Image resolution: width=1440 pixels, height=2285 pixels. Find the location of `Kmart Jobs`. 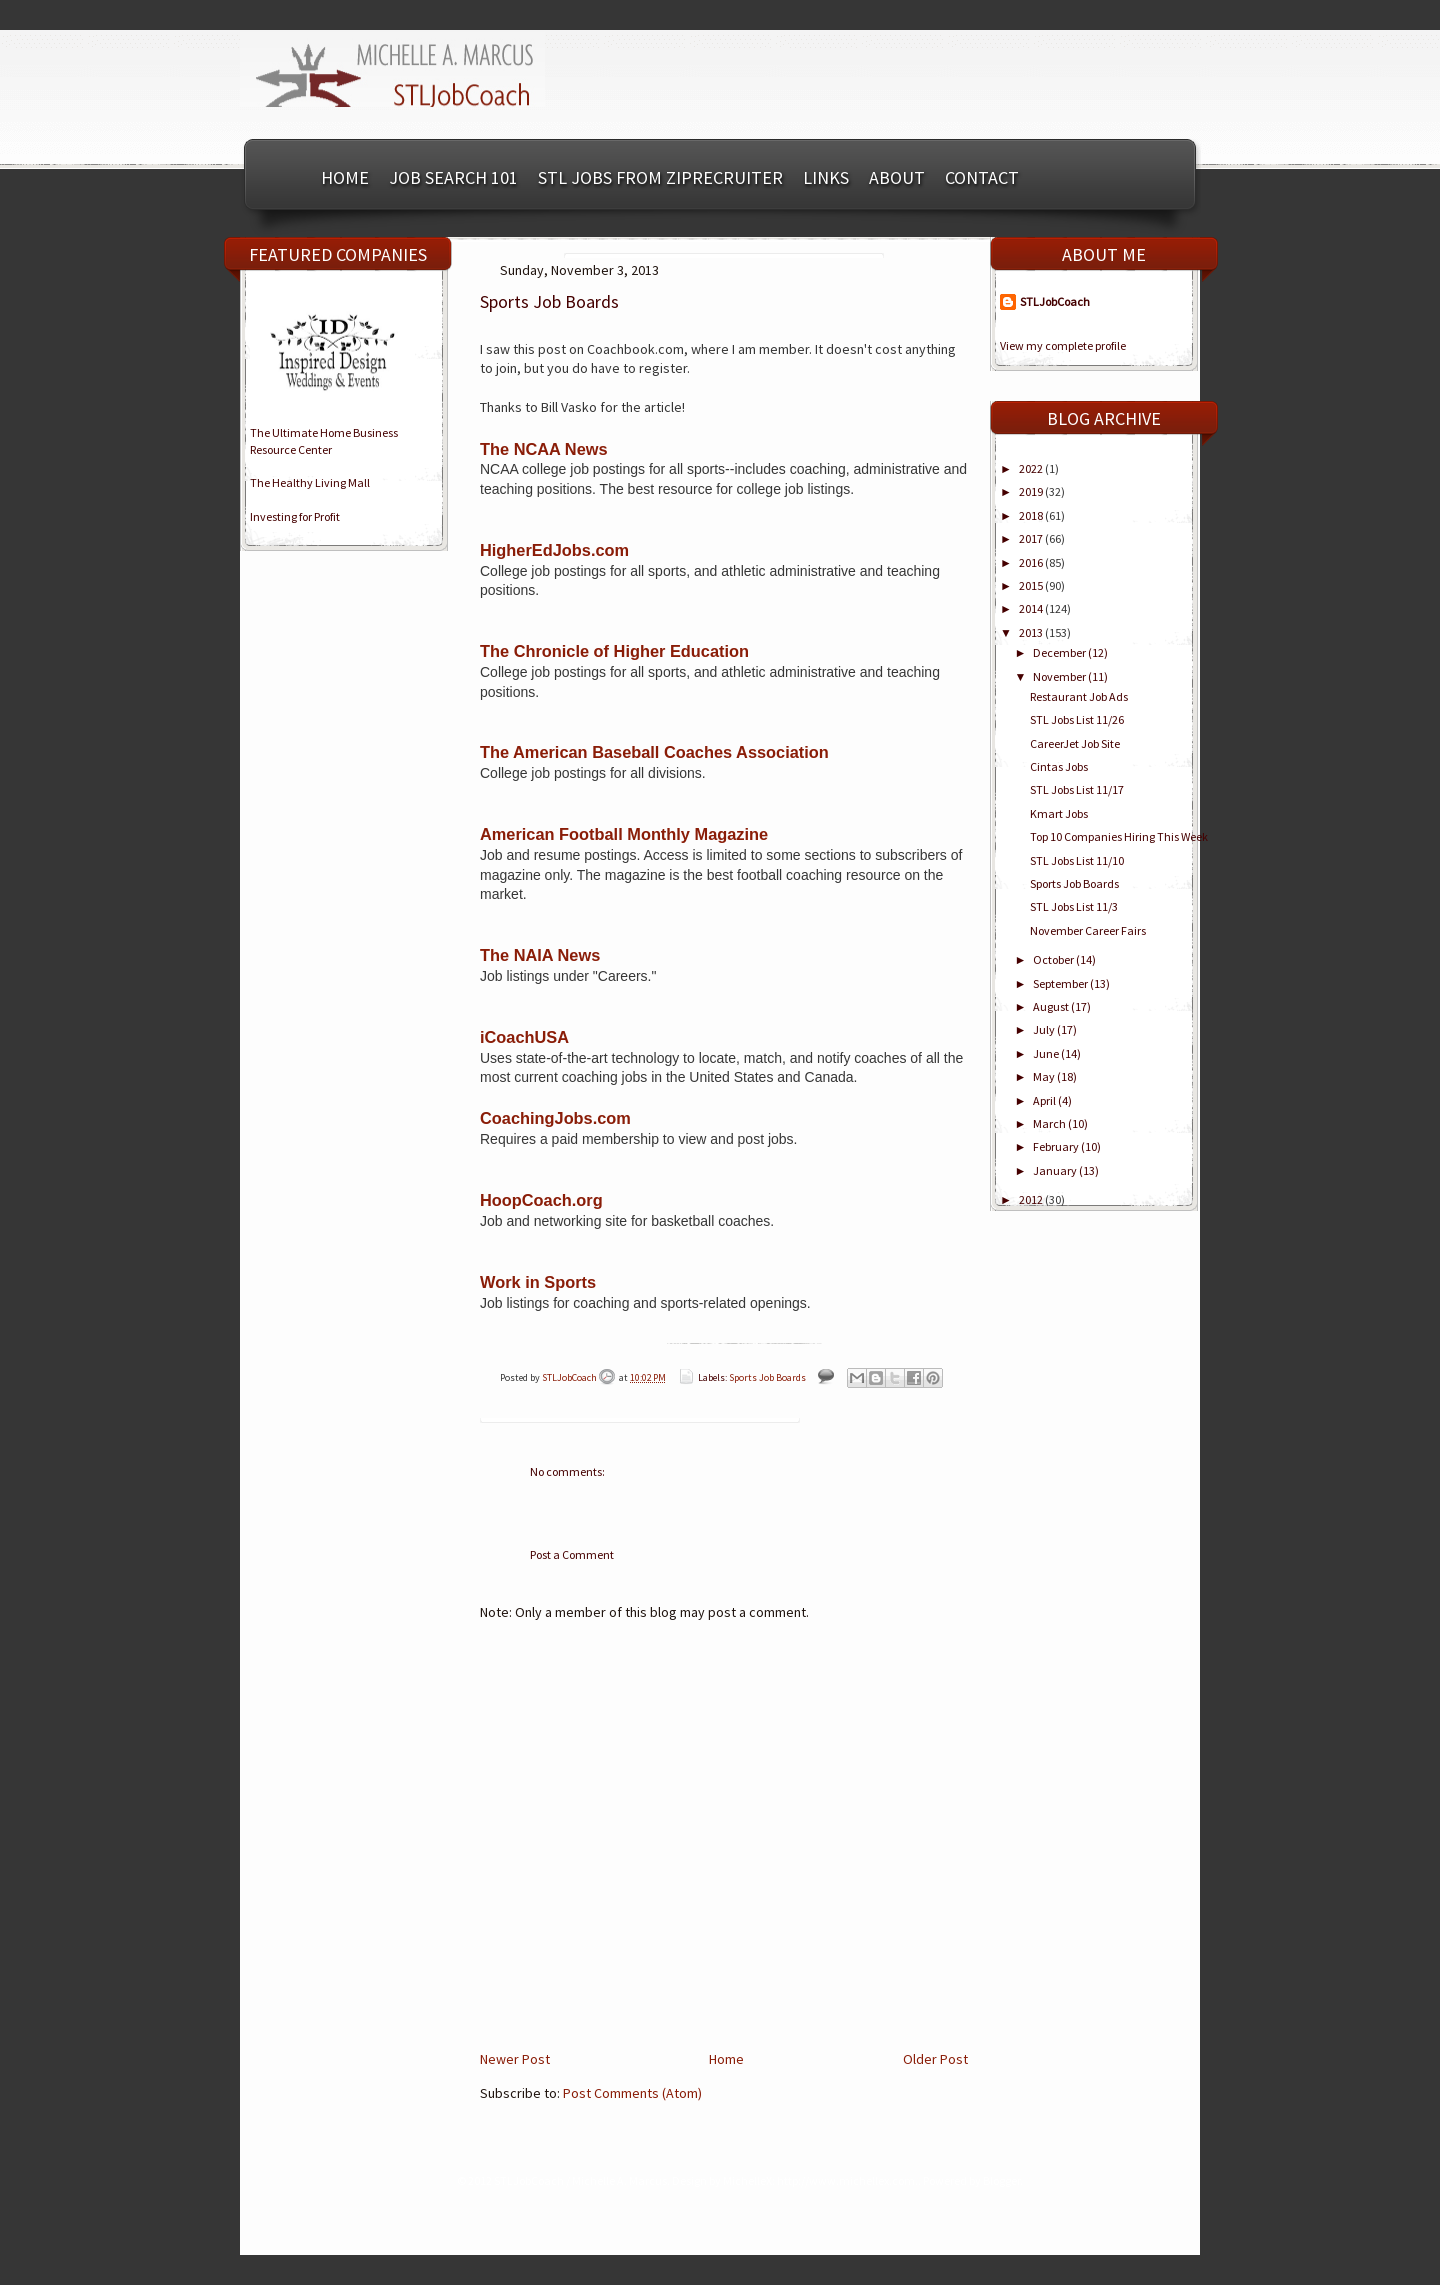

Kmart Jobs is located at coordinates (1059, 813).